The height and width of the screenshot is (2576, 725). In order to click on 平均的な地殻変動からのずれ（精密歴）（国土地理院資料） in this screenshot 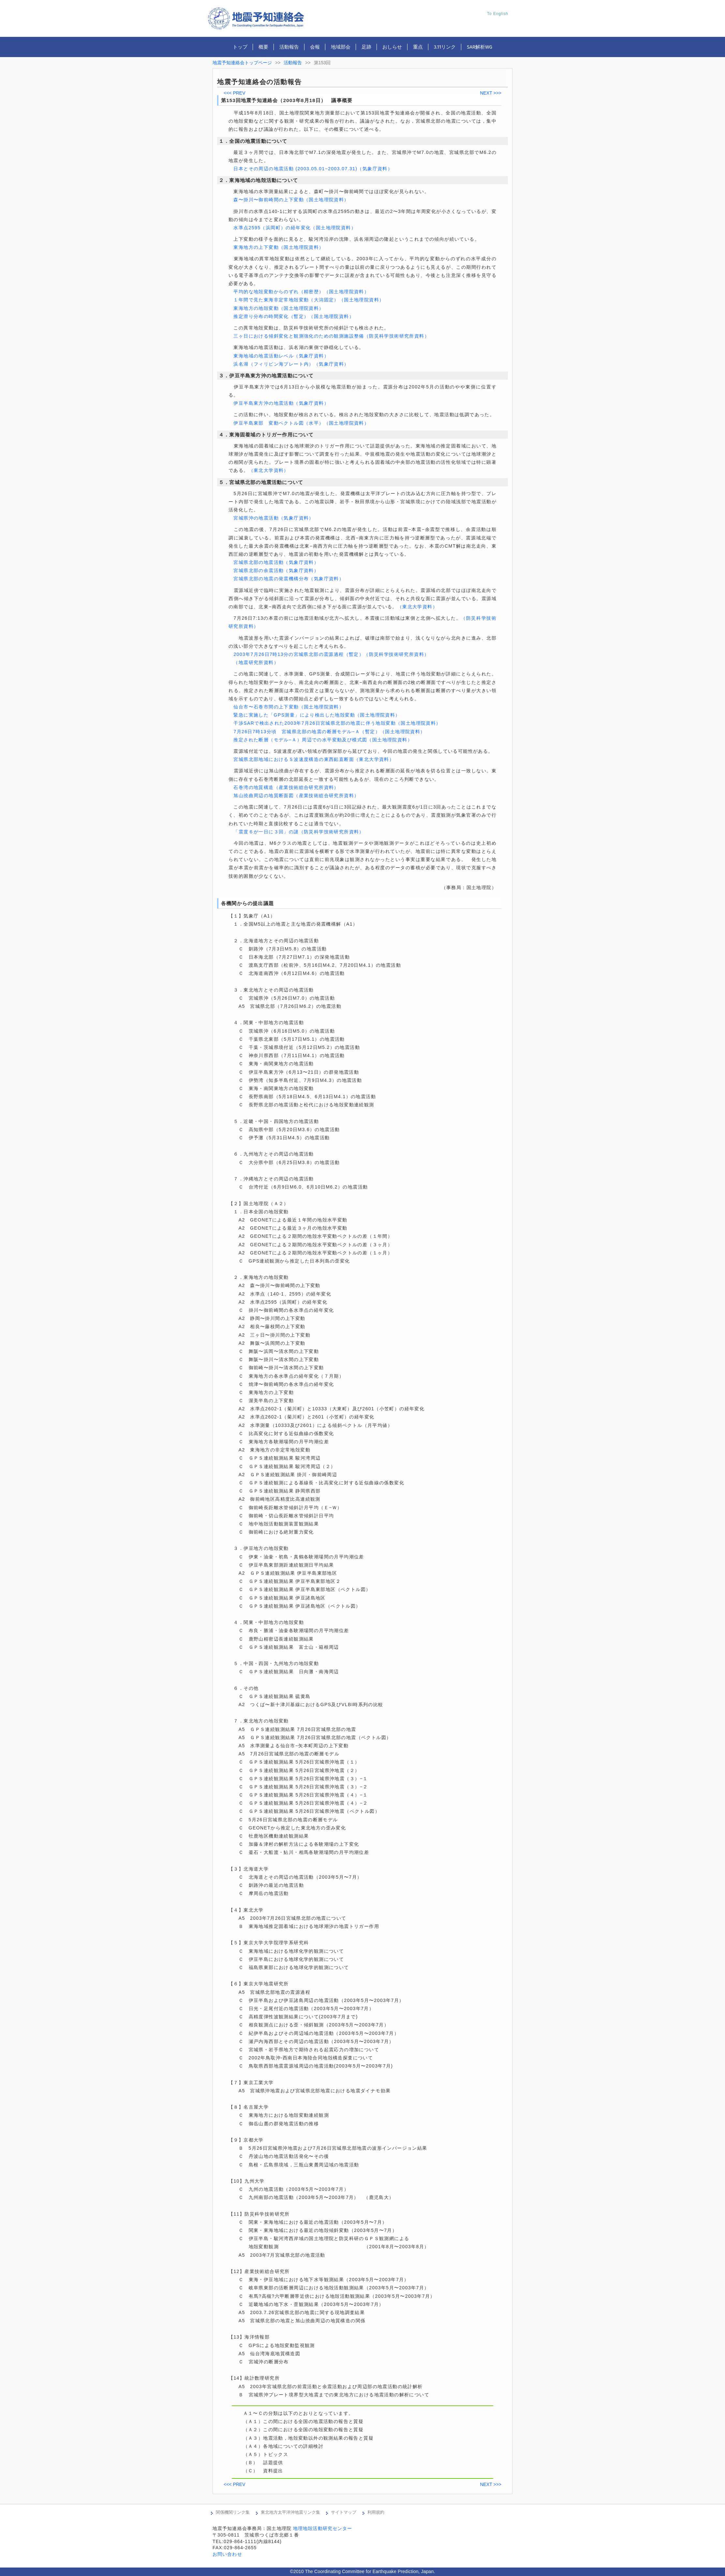, I will do `click(301, 291)`.